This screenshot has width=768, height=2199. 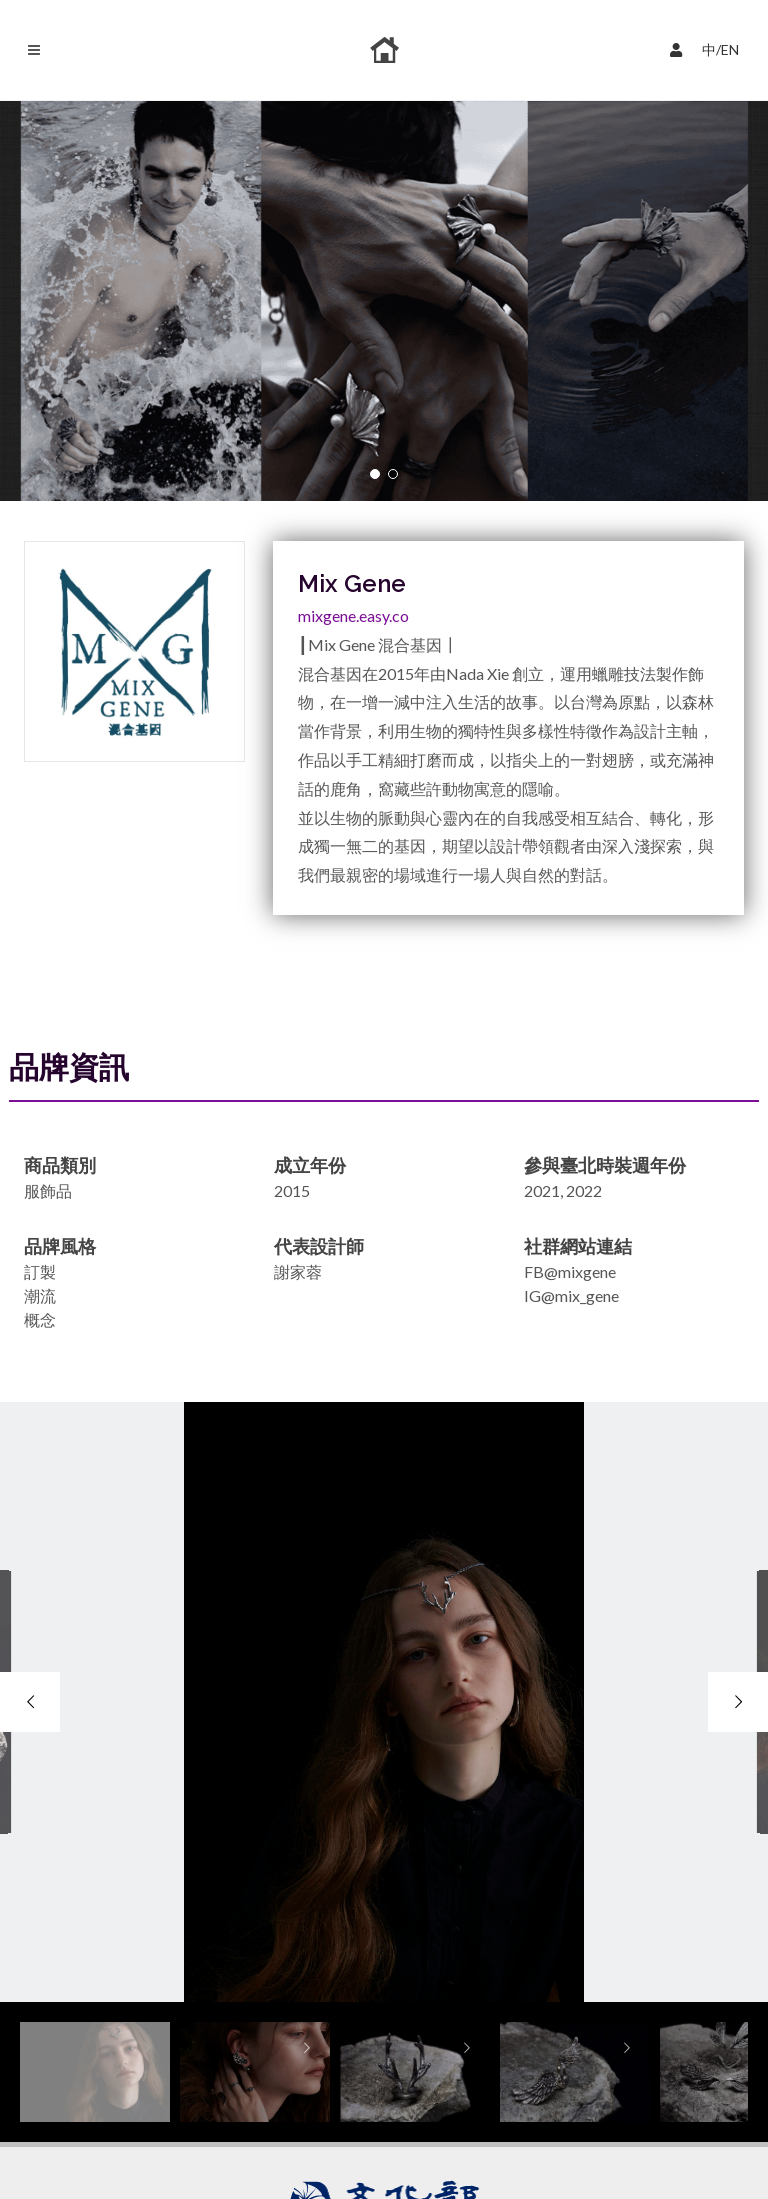 I want to click on FB@mixgene, so click(x=570, y=1271).